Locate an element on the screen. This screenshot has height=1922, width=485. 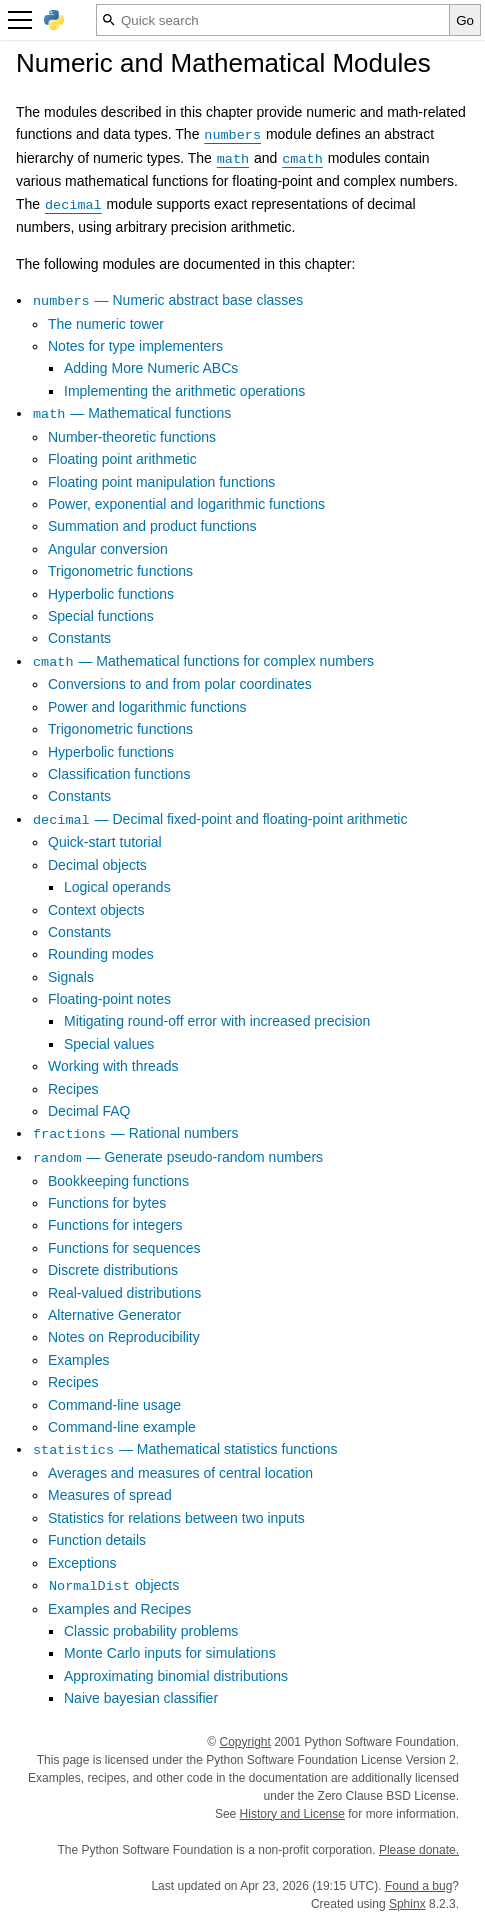
— Decimal fixed-point and floating-point arithmetic is located at coordinates (219, 819).